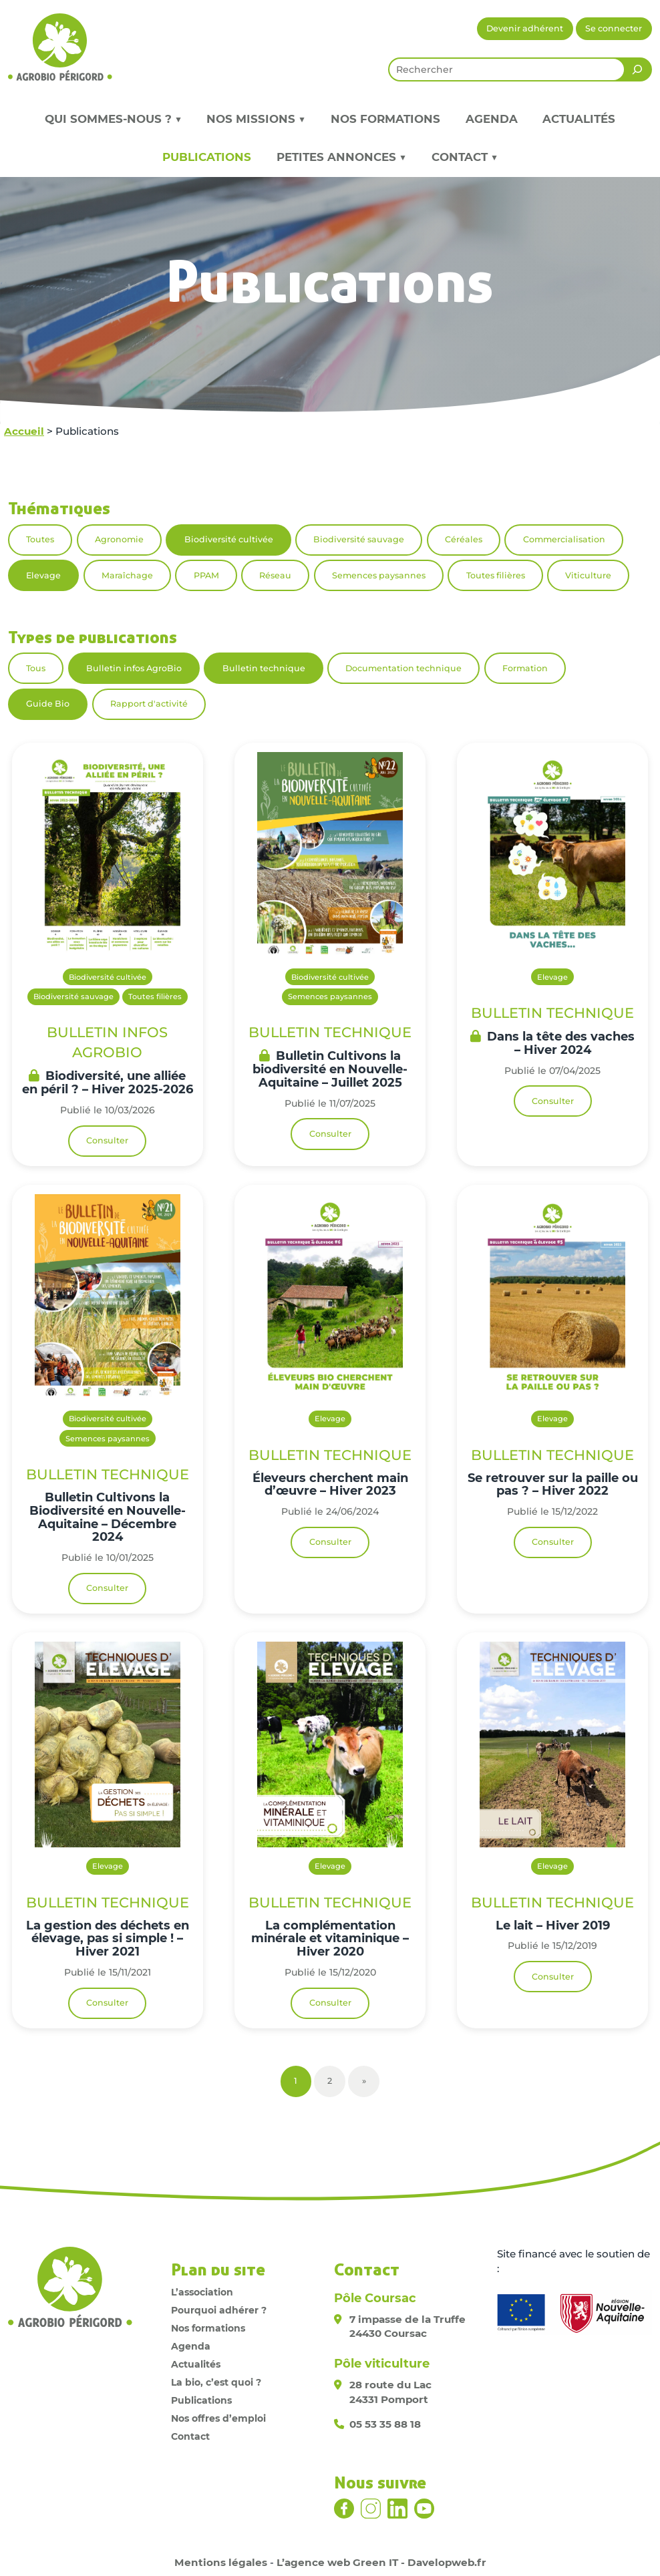  What do you see at coordinates (275, 575) in the screenshot?
I see `Réseau` at bounding box center [275, 575].